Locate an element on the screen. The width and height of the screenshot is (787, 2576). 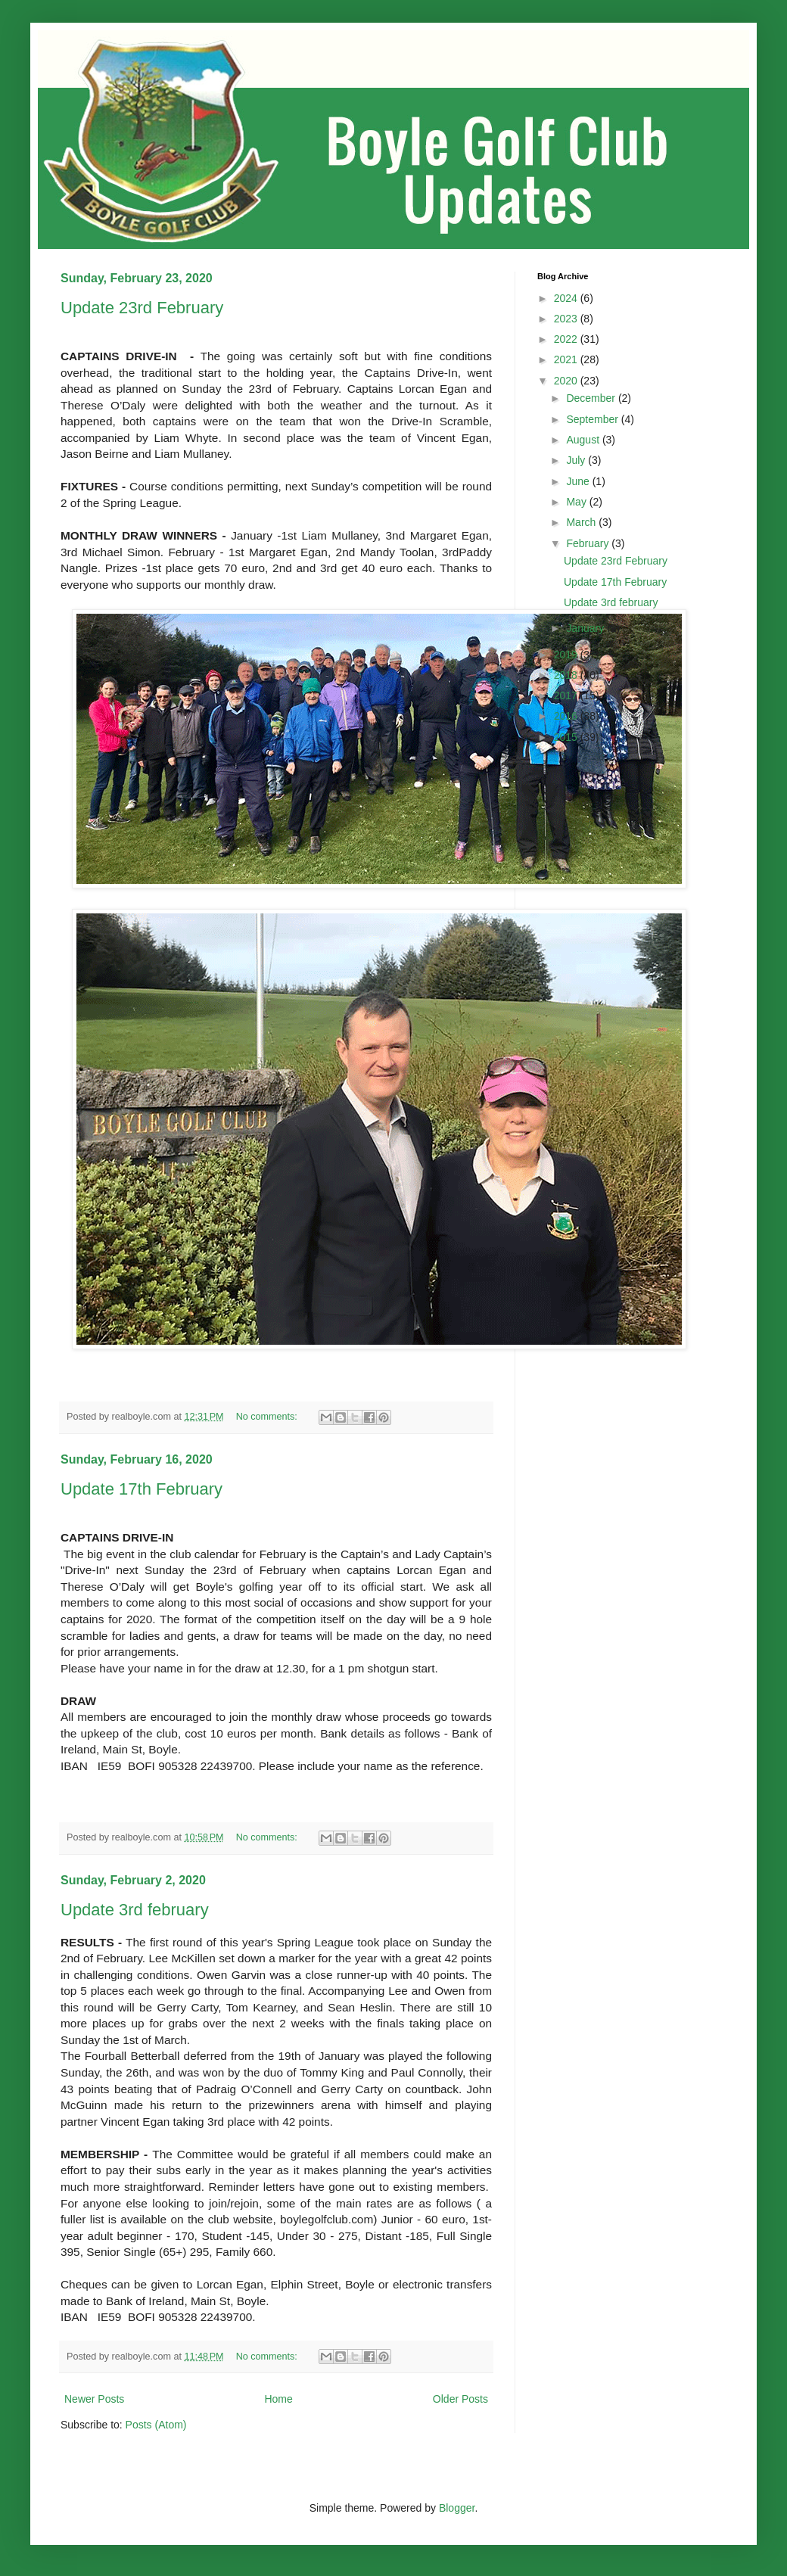
2019 is located at coordinates (567, 655).